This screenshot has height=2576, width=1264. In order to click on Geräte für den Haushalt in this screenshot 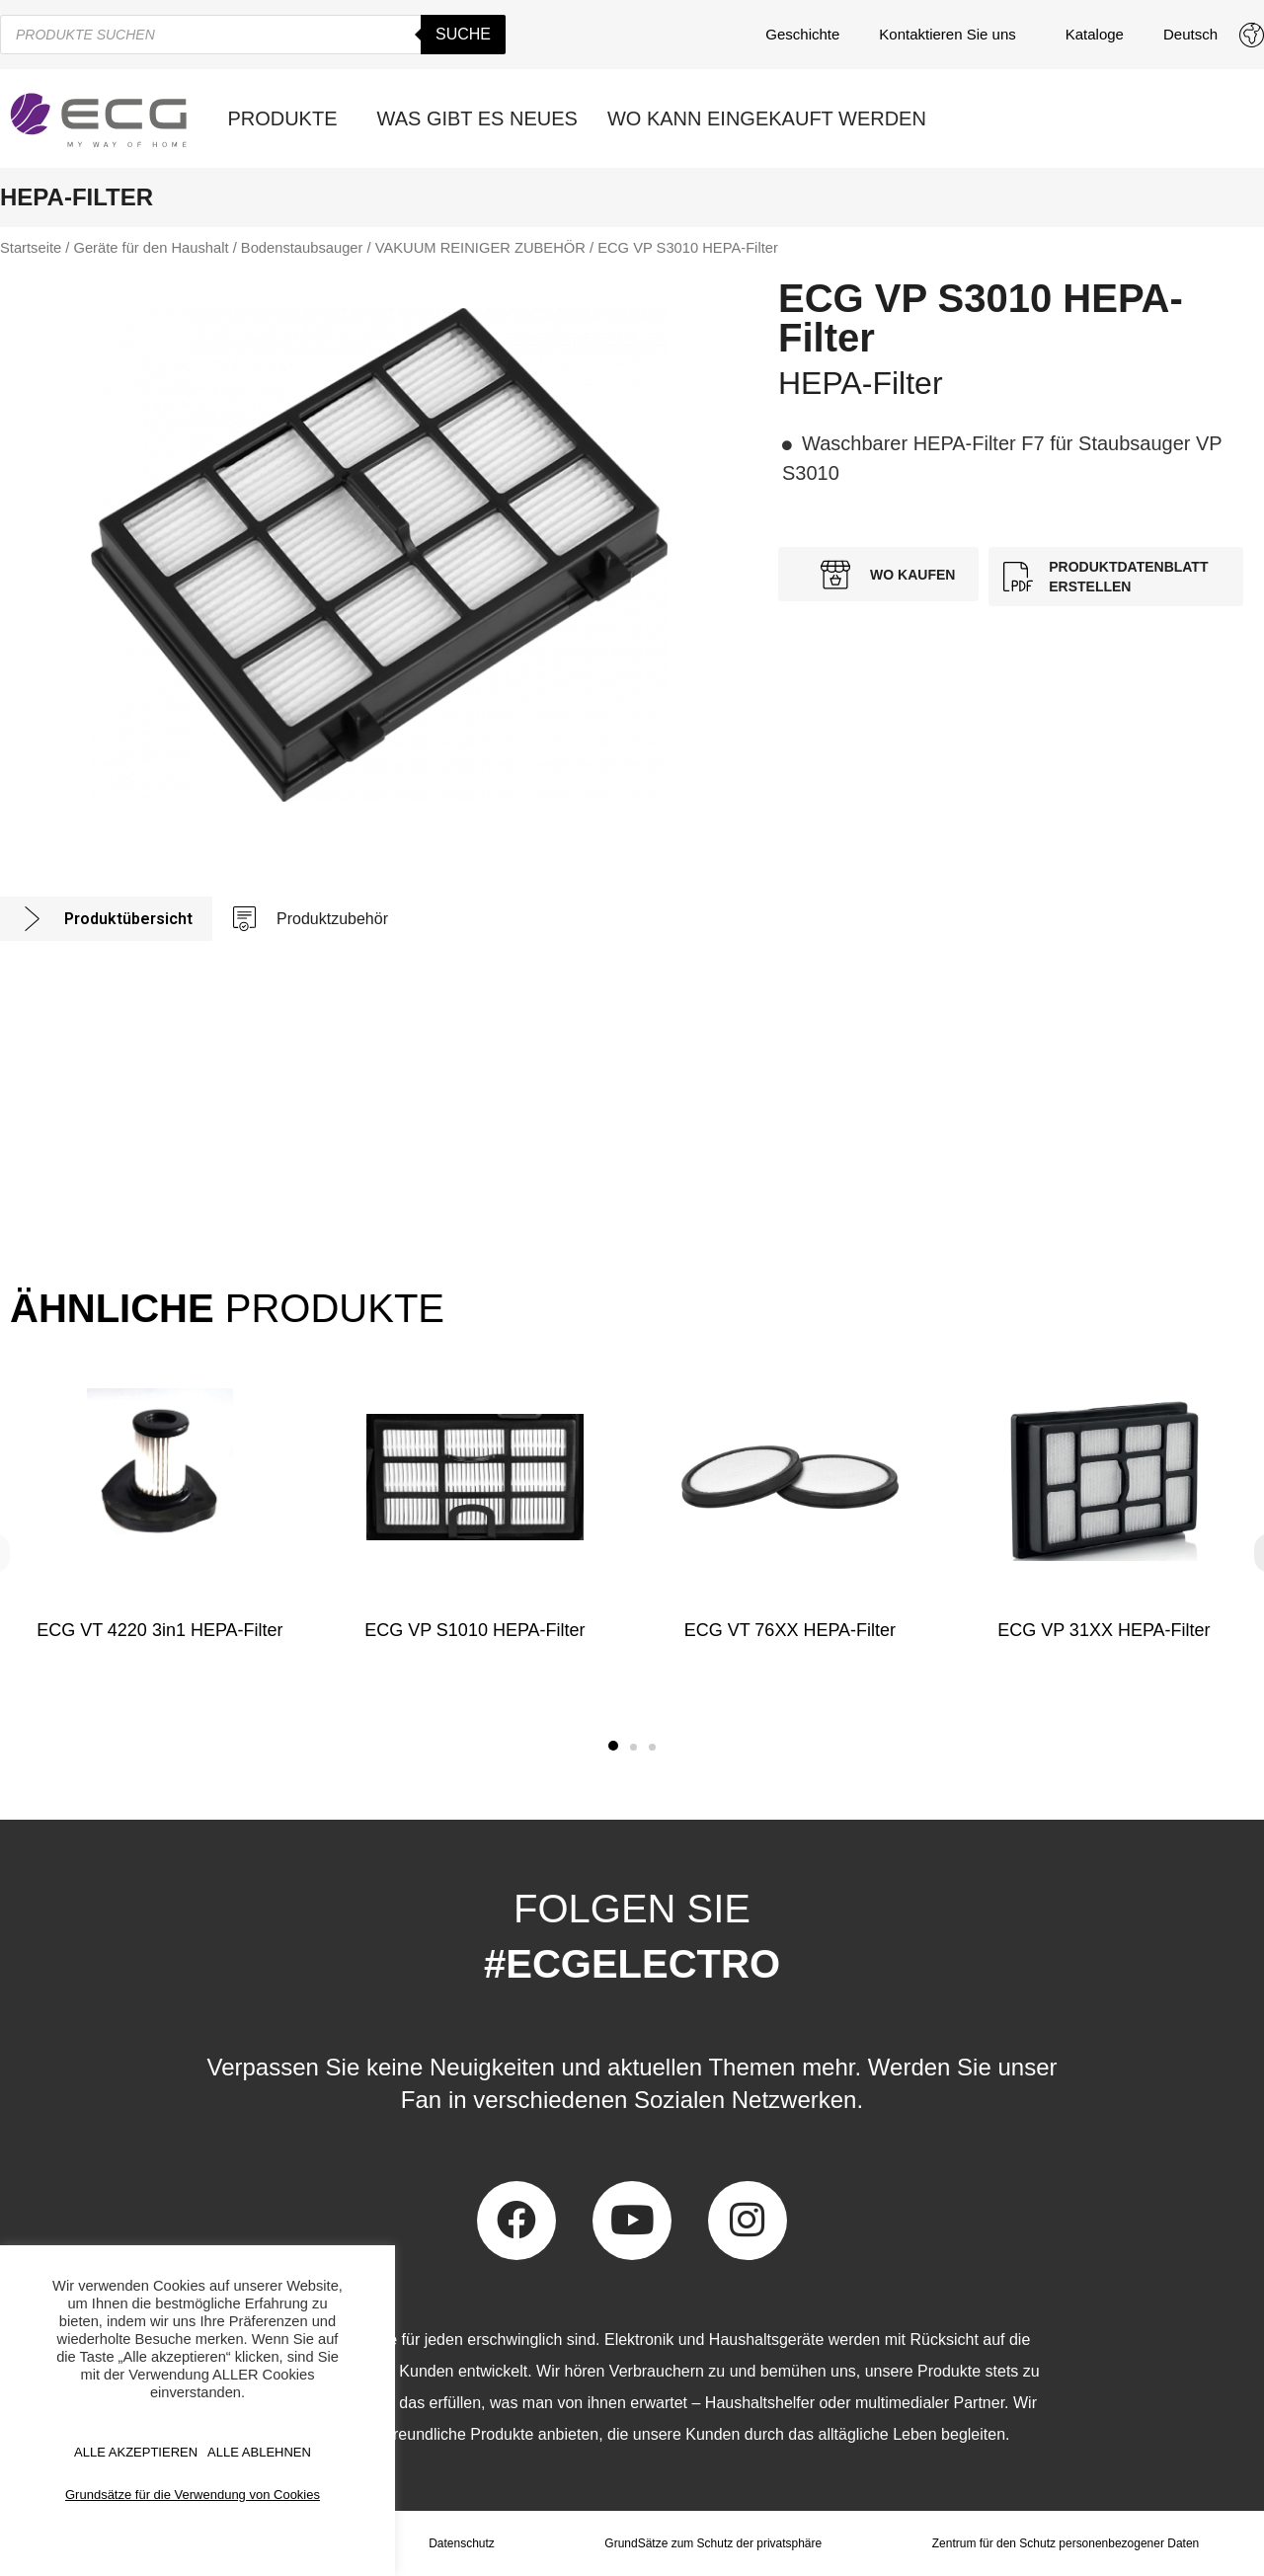, I will do `click(150, 248)`.